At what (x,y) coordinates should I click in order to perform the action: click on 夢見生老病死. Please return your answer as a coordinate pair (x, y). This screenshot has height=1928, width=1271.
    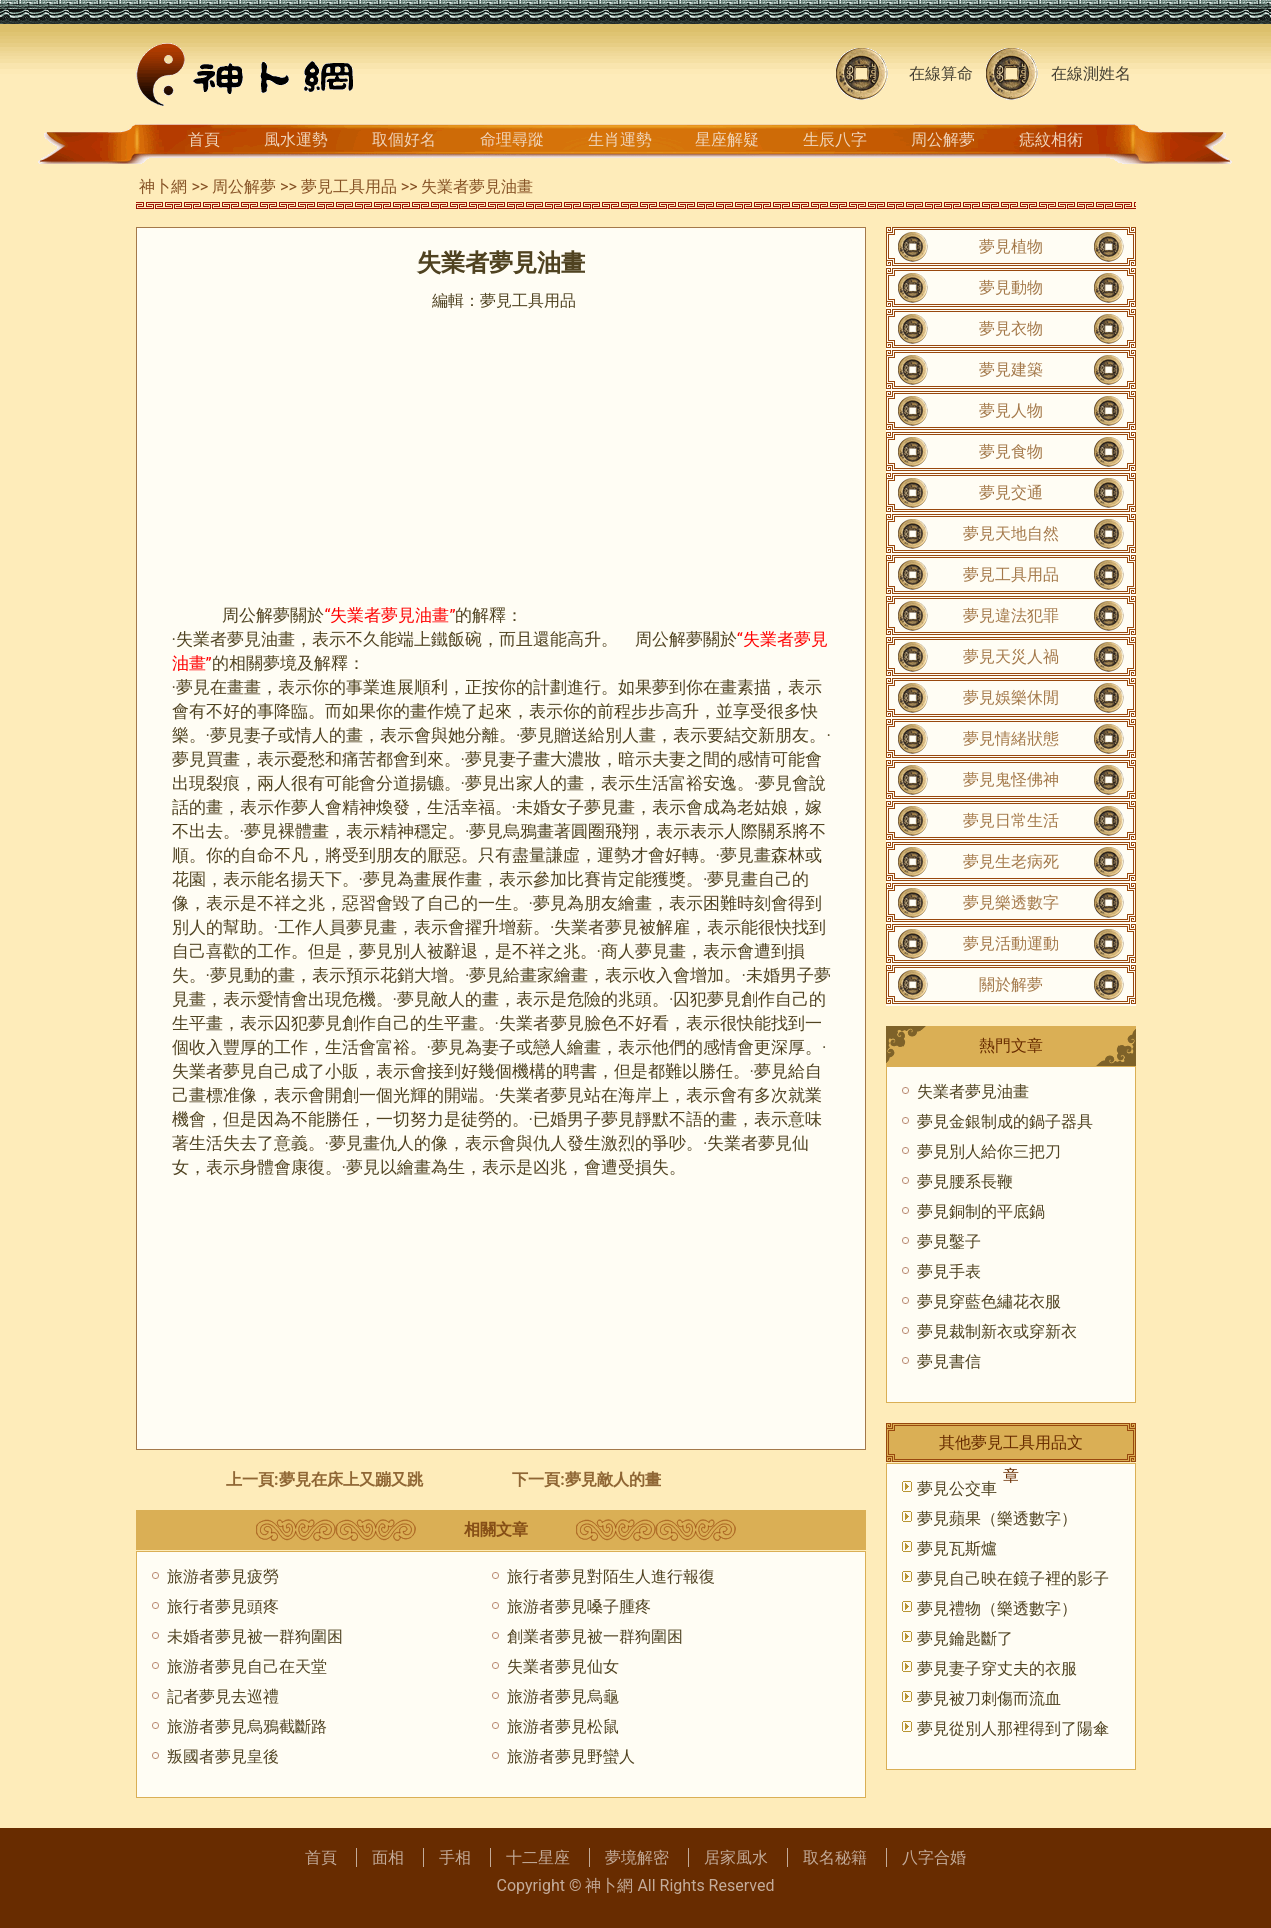
    Looking at the image, I should click on (1011, 861).